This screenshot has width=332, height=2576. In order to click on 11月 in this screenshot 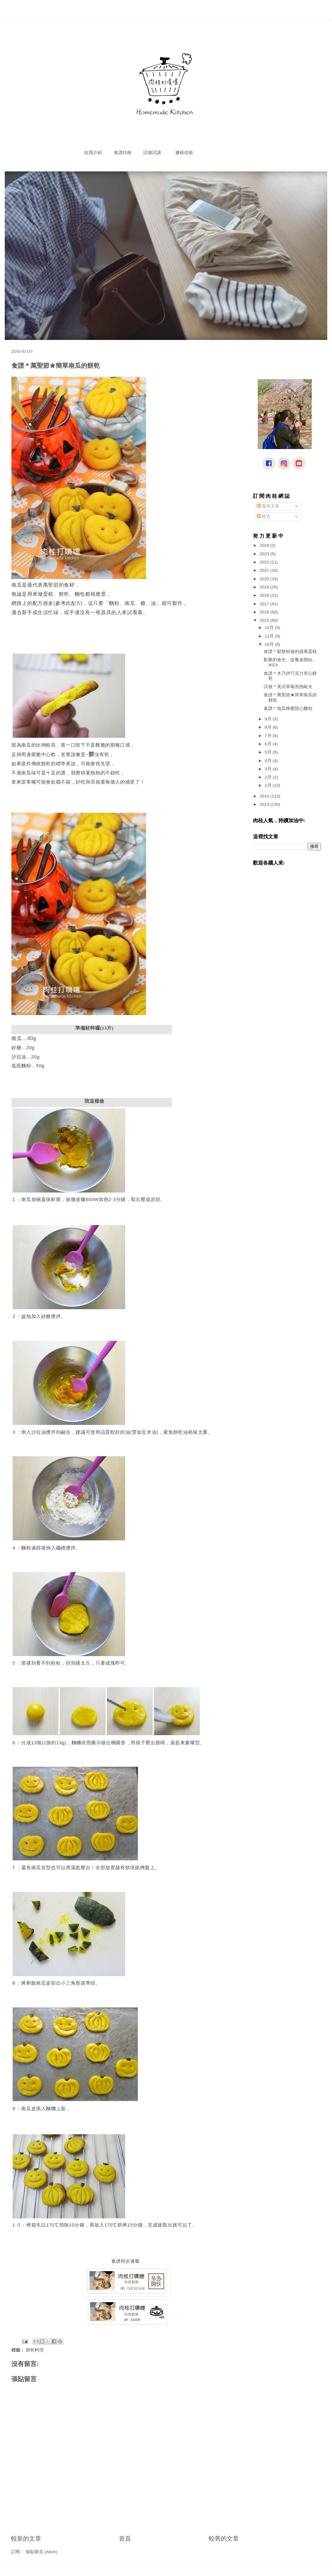, I will do `click(270, 636)`.